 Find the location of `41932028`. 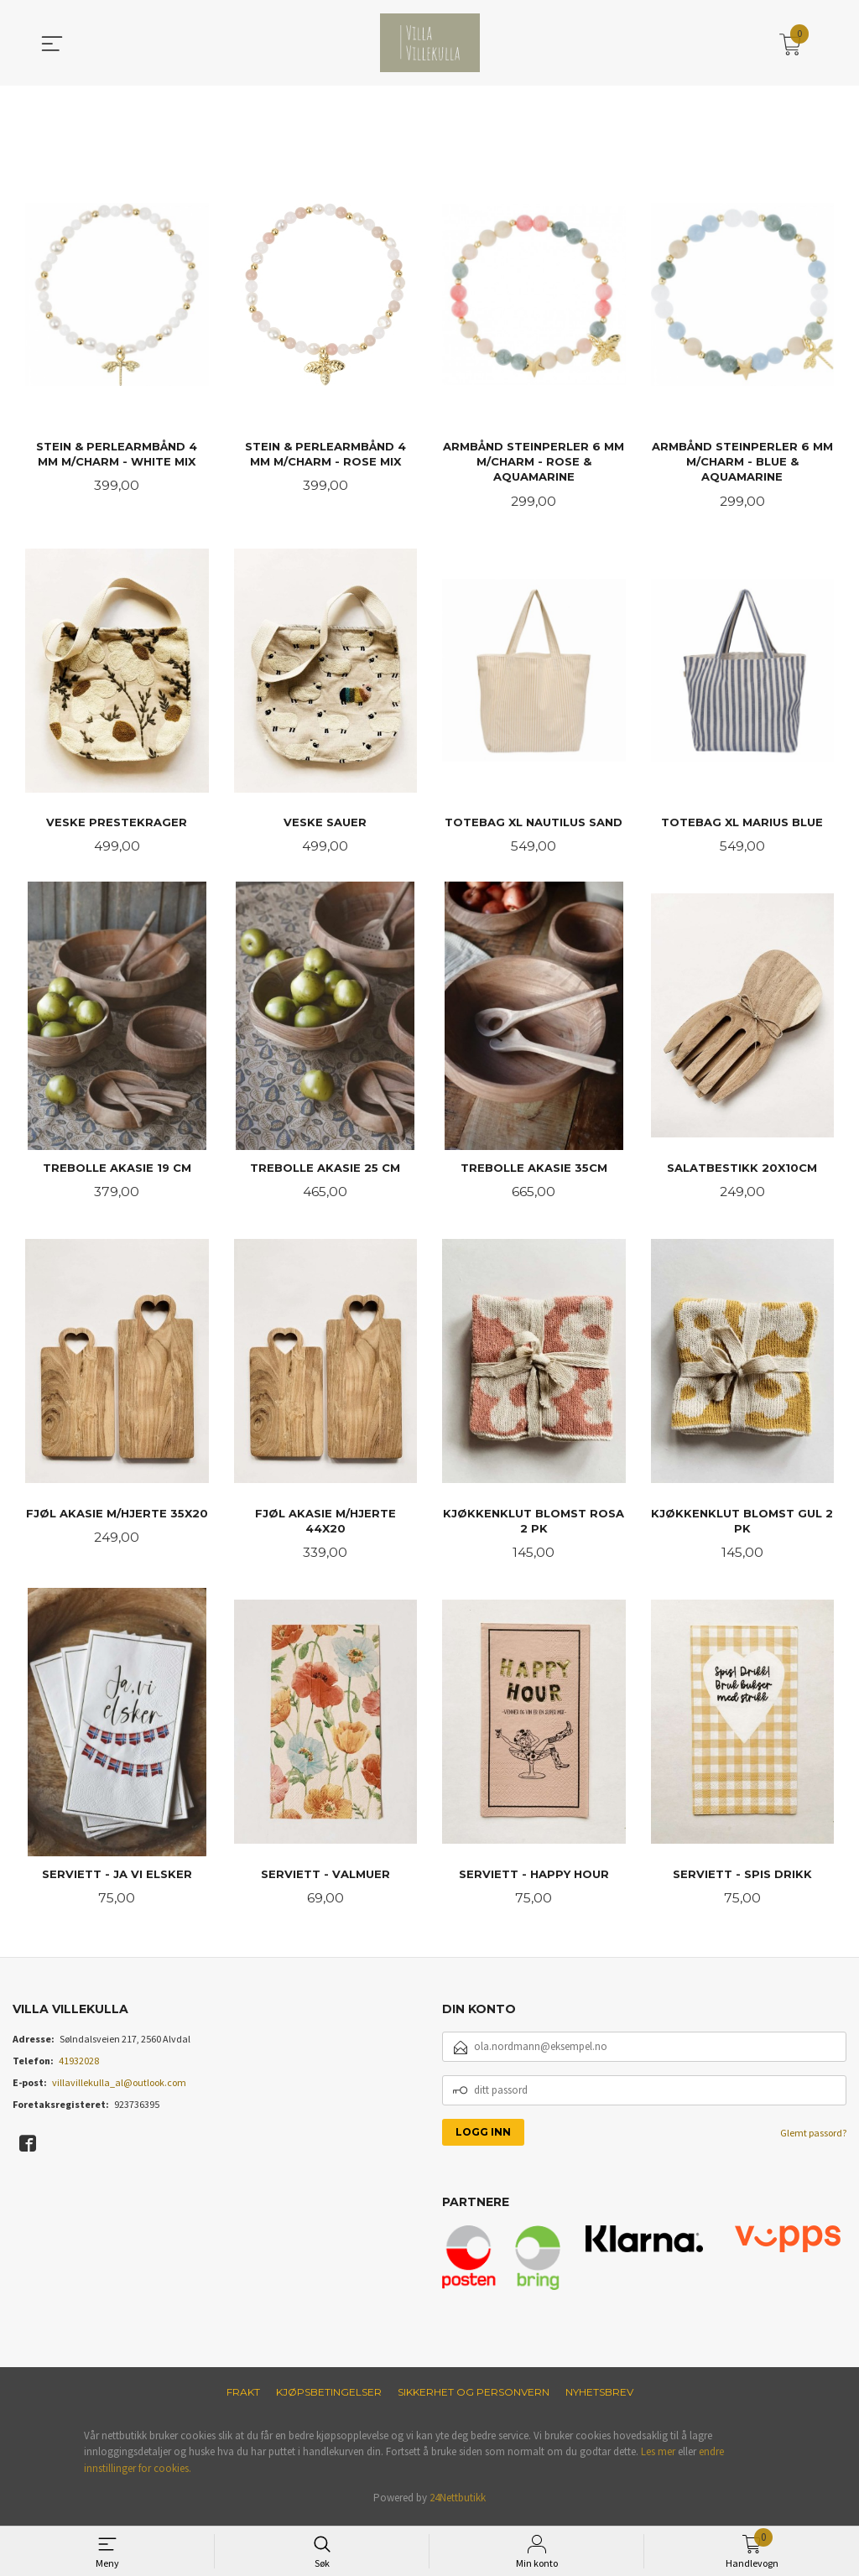

41932028 is located at coordinates (79, 2066).